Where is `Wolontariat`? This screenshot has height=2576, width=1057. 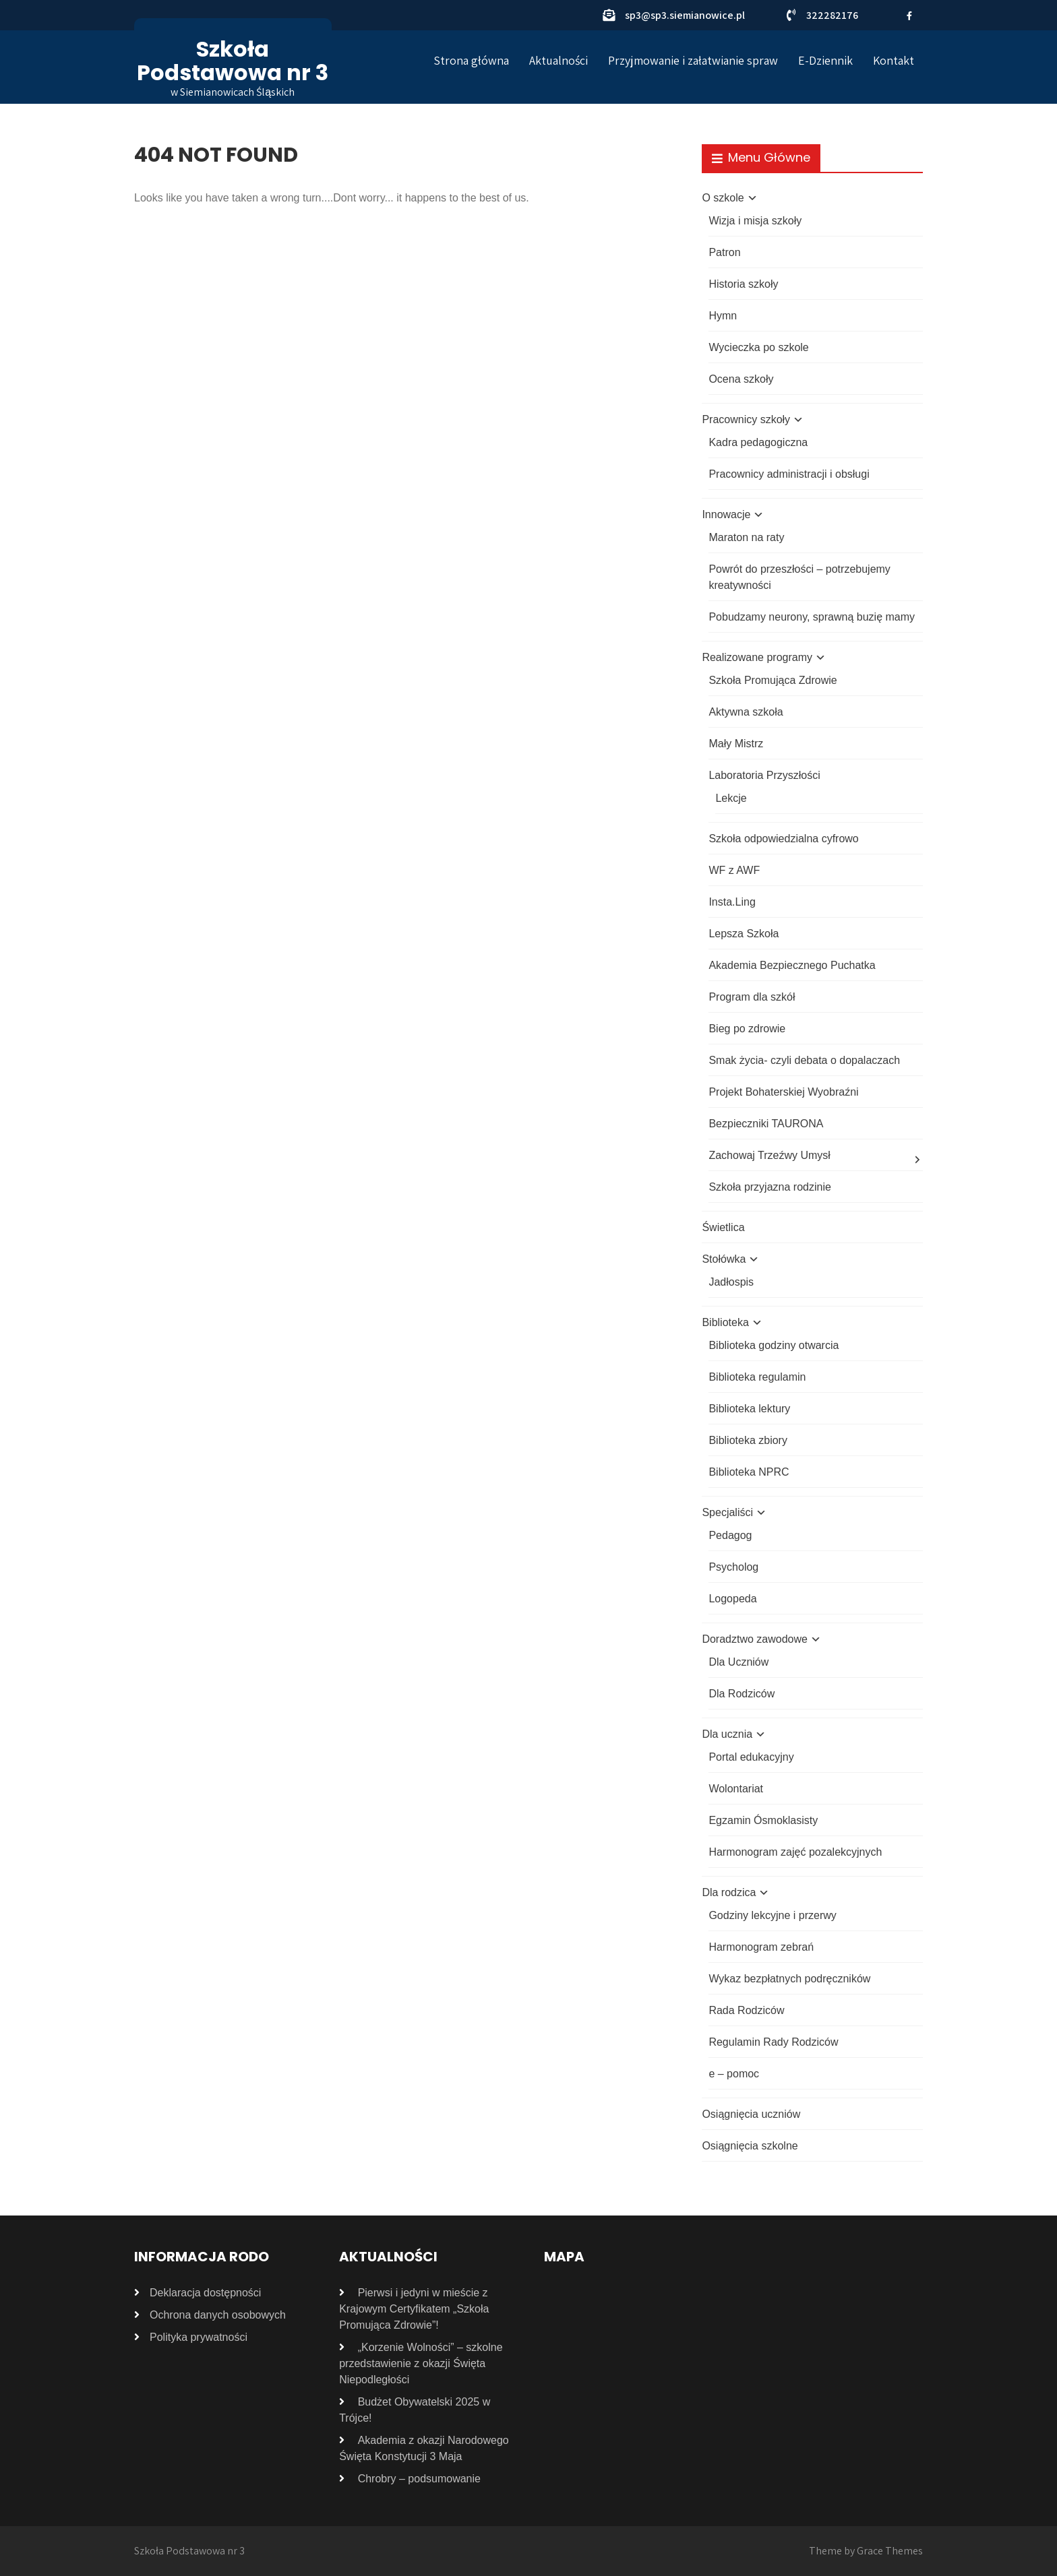
Wolontariat is located at coordinates (735, 1788).